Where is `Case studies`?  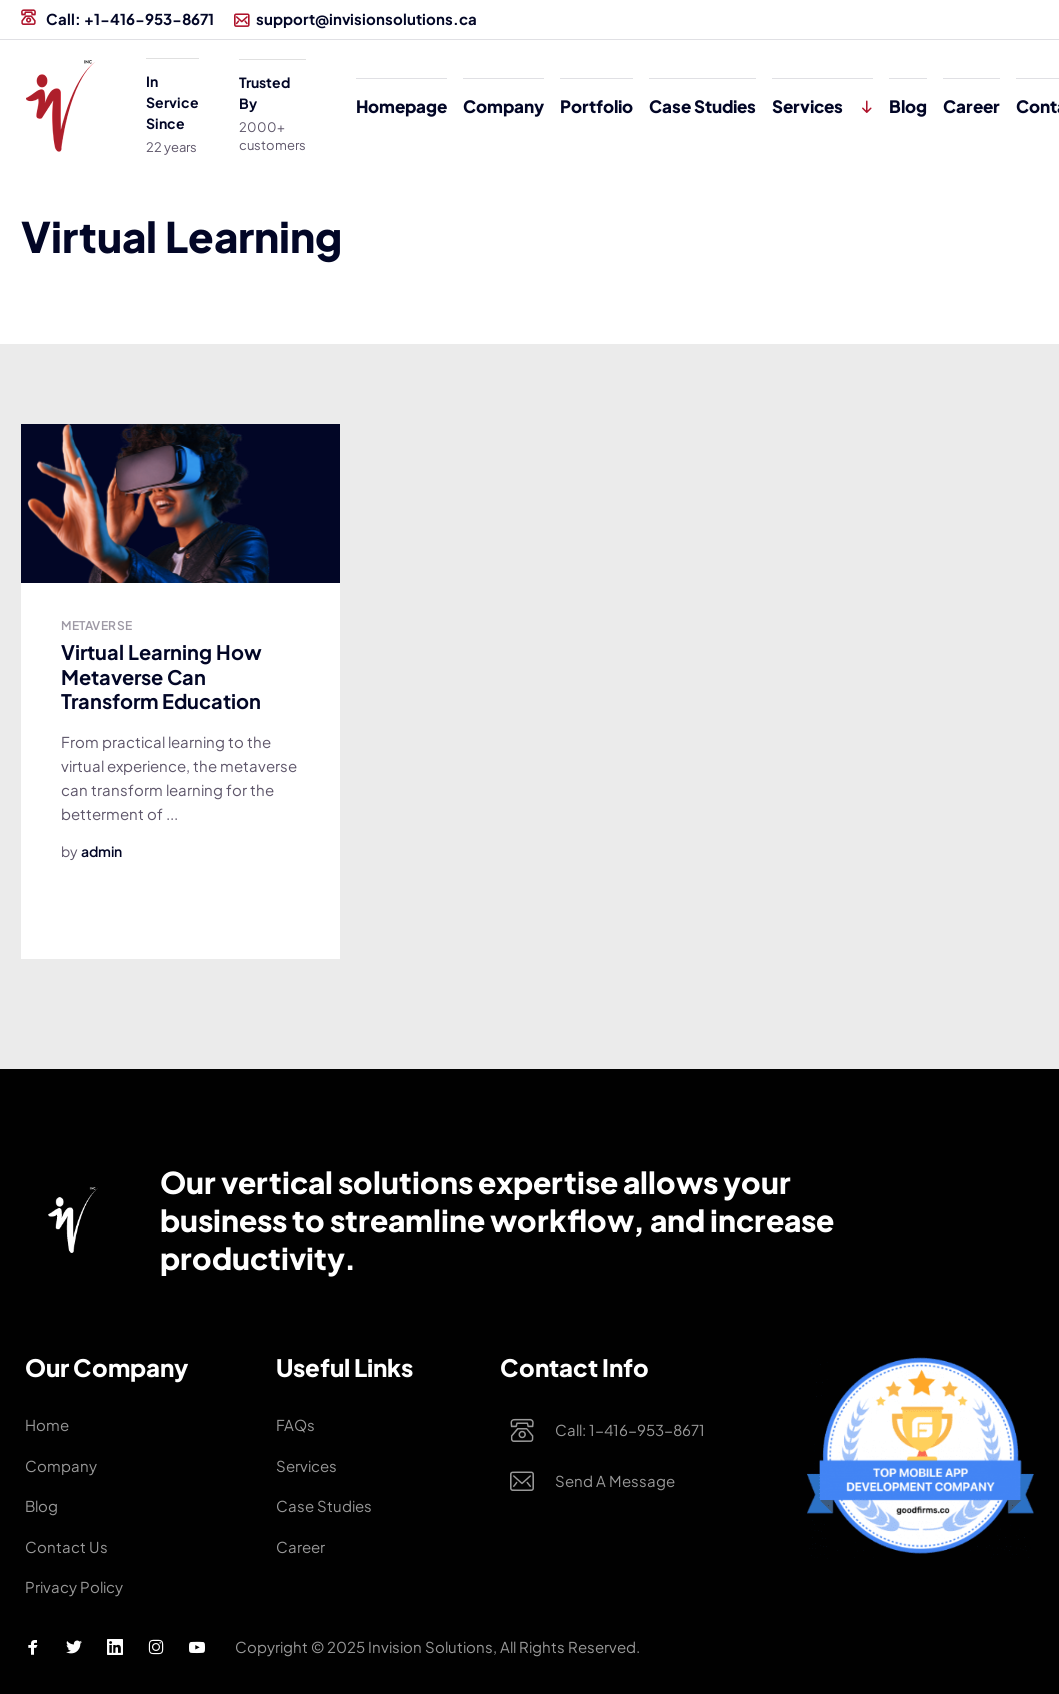 Case studies is located at coordinates (702, 106).